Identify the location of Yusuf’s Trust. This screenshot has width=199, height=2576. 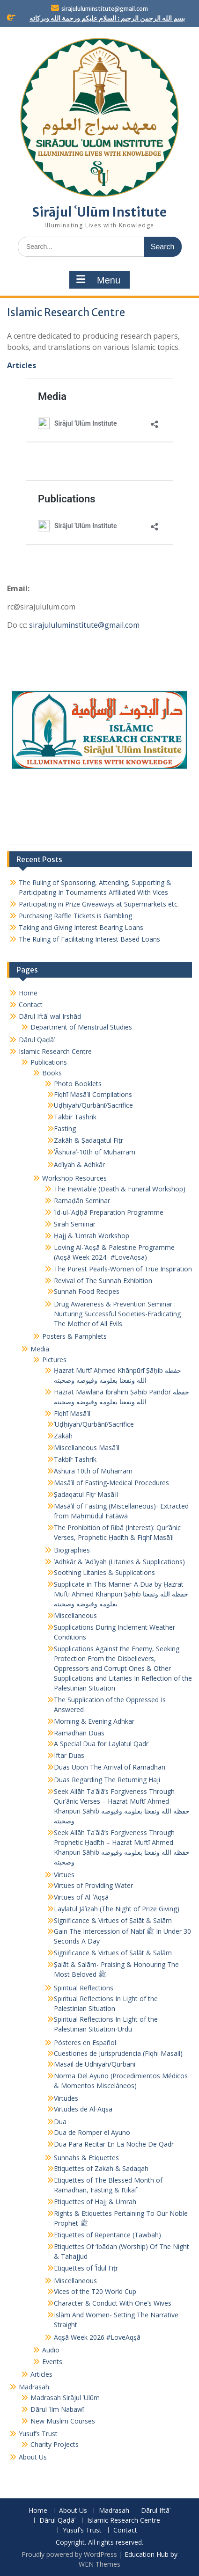
(38, 2433).